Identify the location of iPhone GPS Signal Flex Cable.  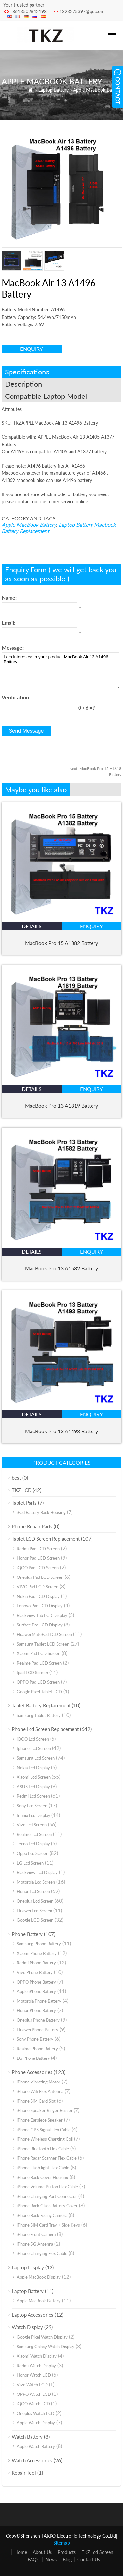
(44, 2129).